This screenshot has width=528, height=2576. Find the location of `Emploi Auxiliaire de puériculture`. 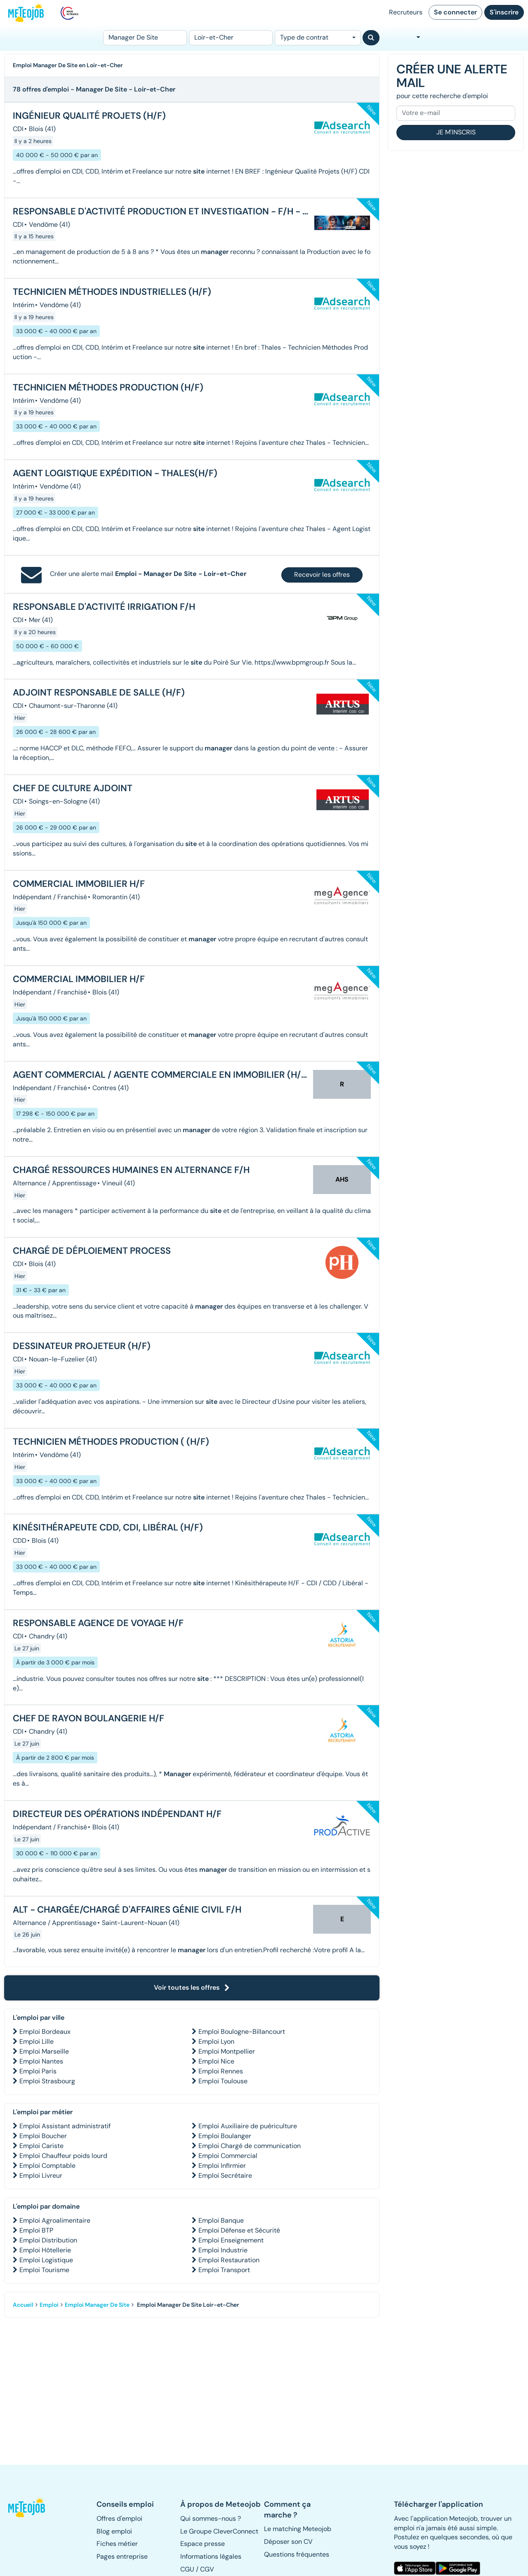

Emploi Auxiliaire de puériculture is located at coordinates (247, 2126).